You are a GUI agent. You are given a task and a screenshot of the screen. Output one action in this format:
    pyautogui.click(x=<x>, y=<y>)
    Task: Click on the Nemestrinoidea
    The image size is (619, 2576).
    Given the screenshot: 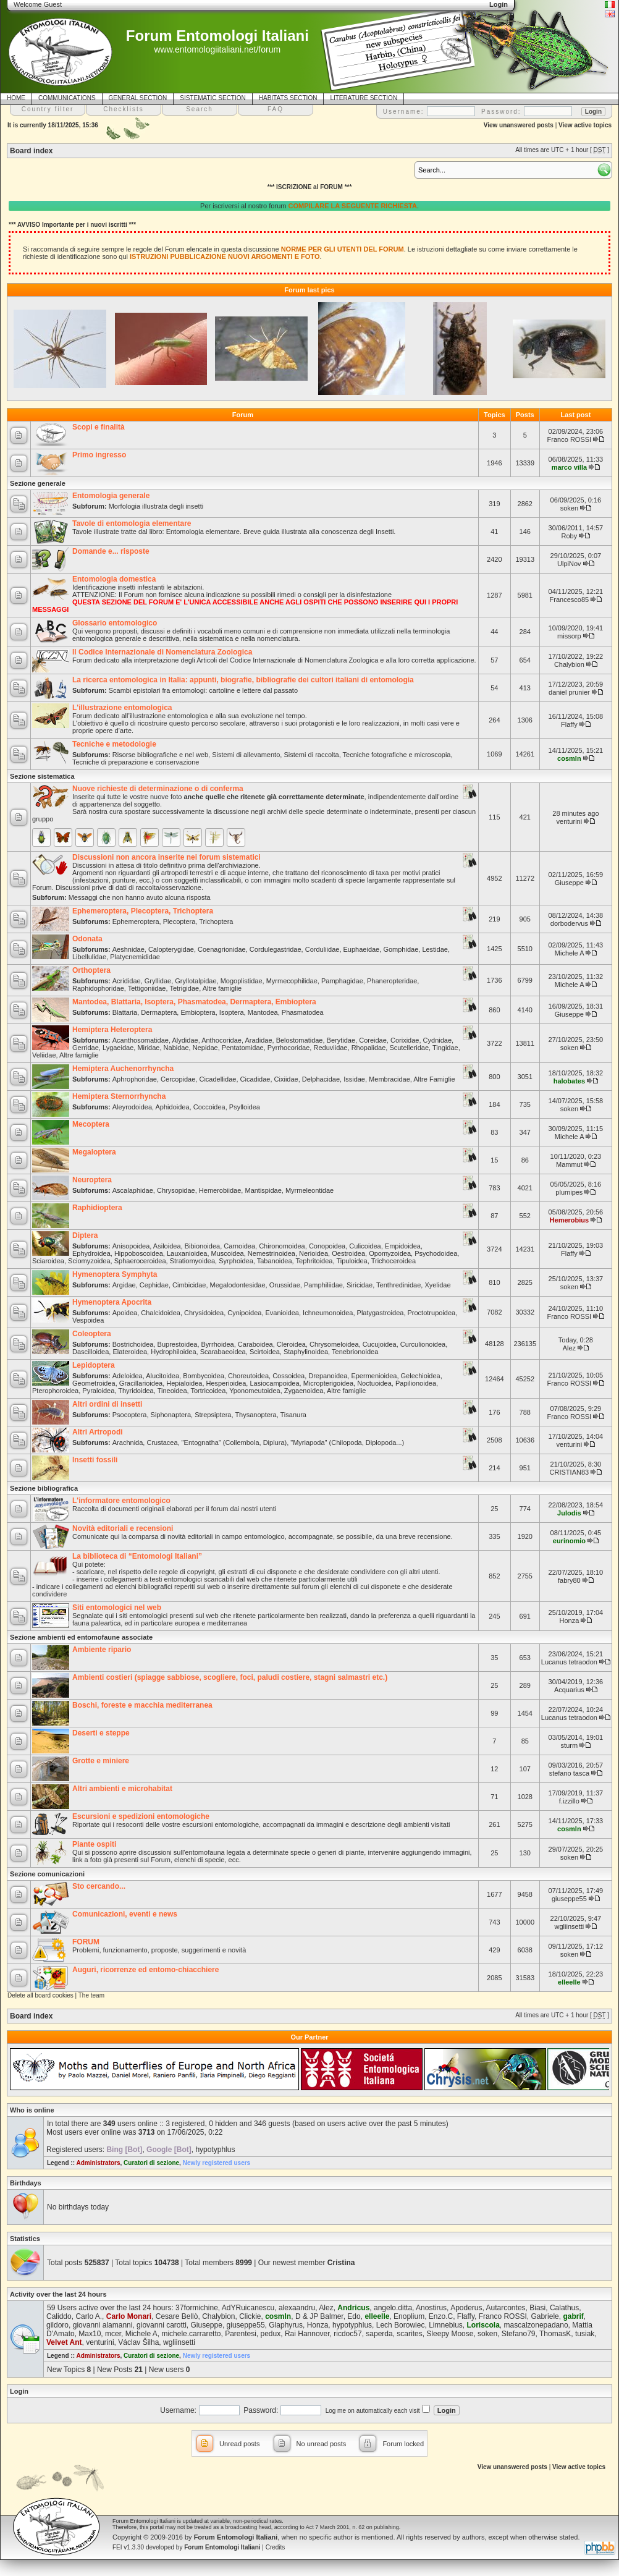 What is the action you would take?
    pyautogui.click(x=271, y=1253)
    